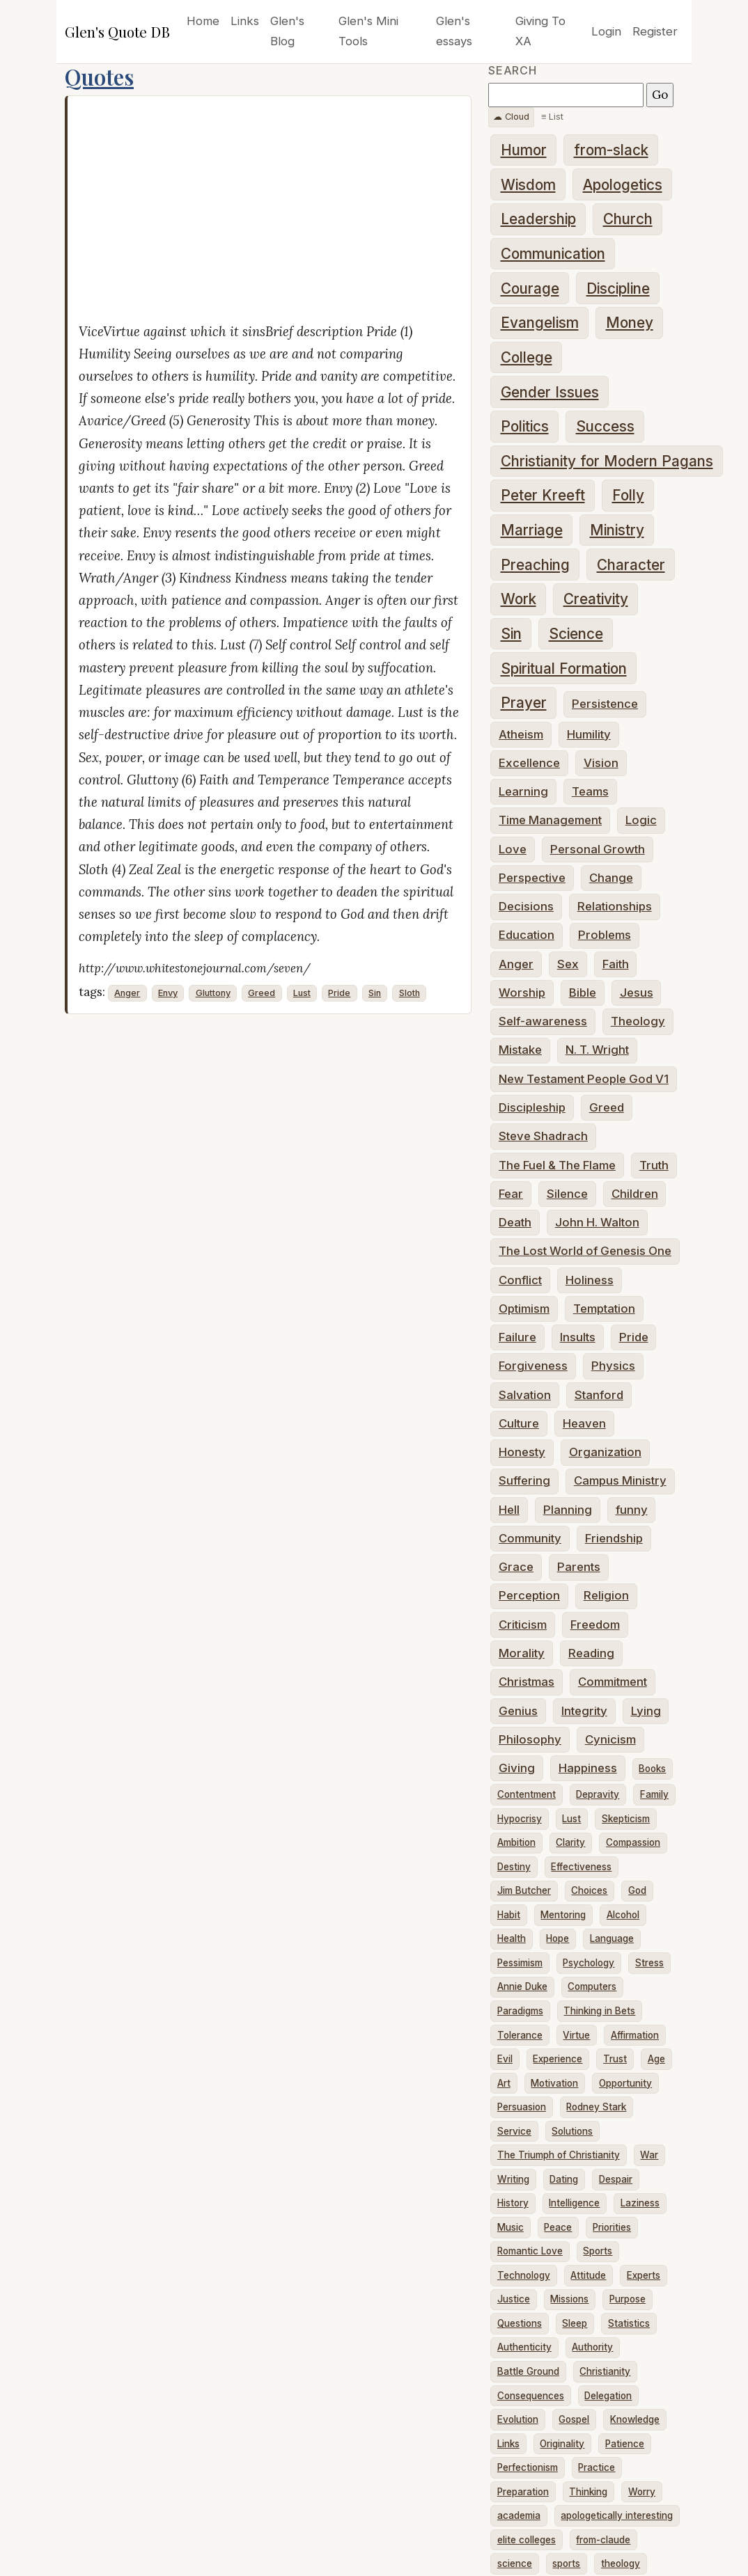  I want to click on Christianity for Modern Pagans, so click(607, 461).